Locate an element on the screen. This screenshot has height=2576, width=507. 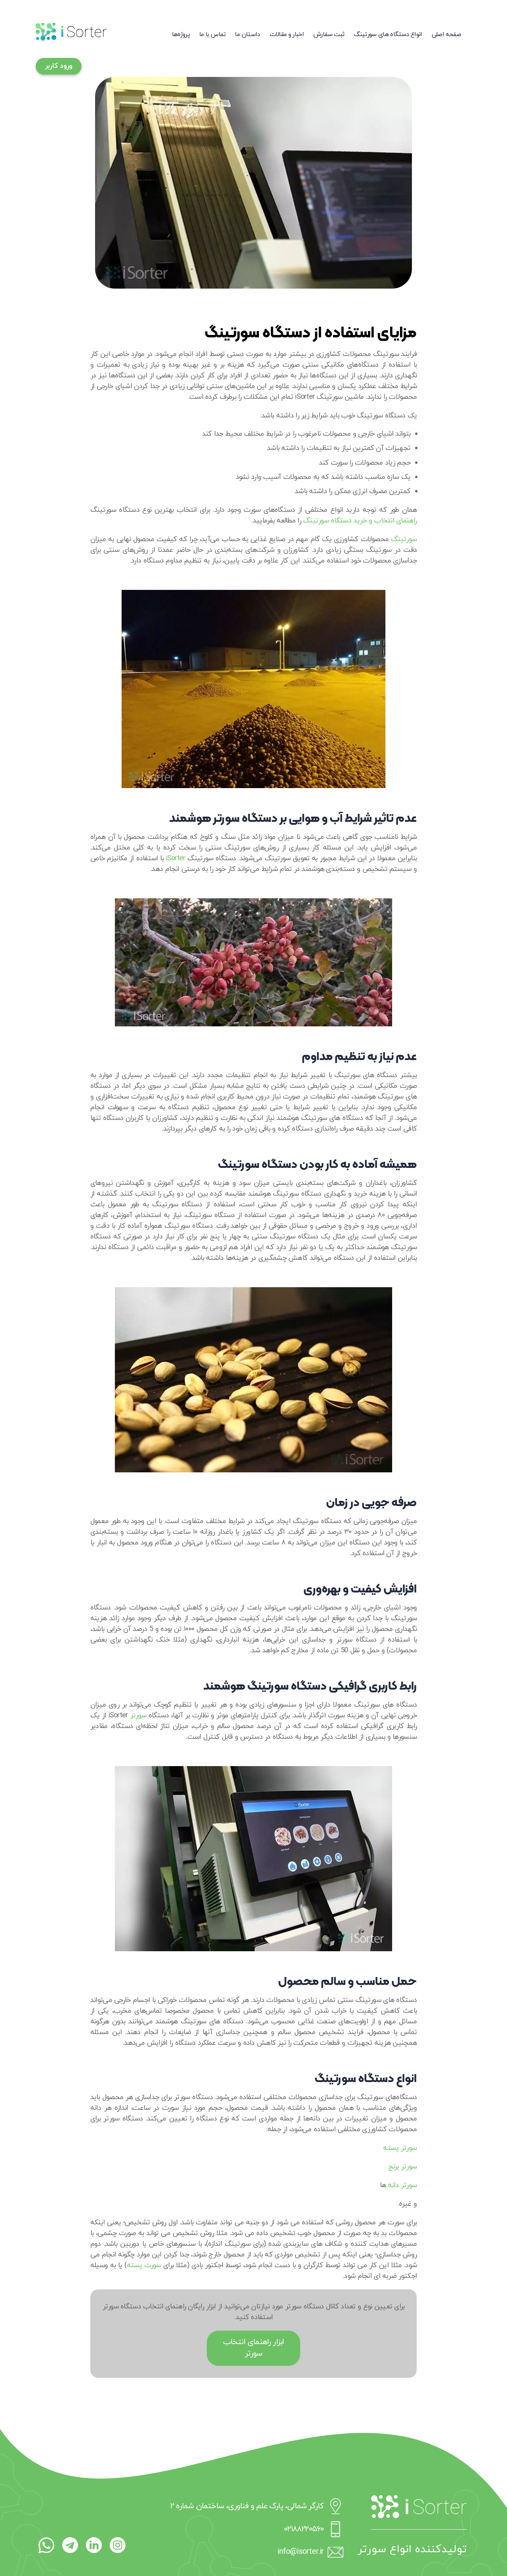
سورتر برنج is located at coordinates (402, 2167).